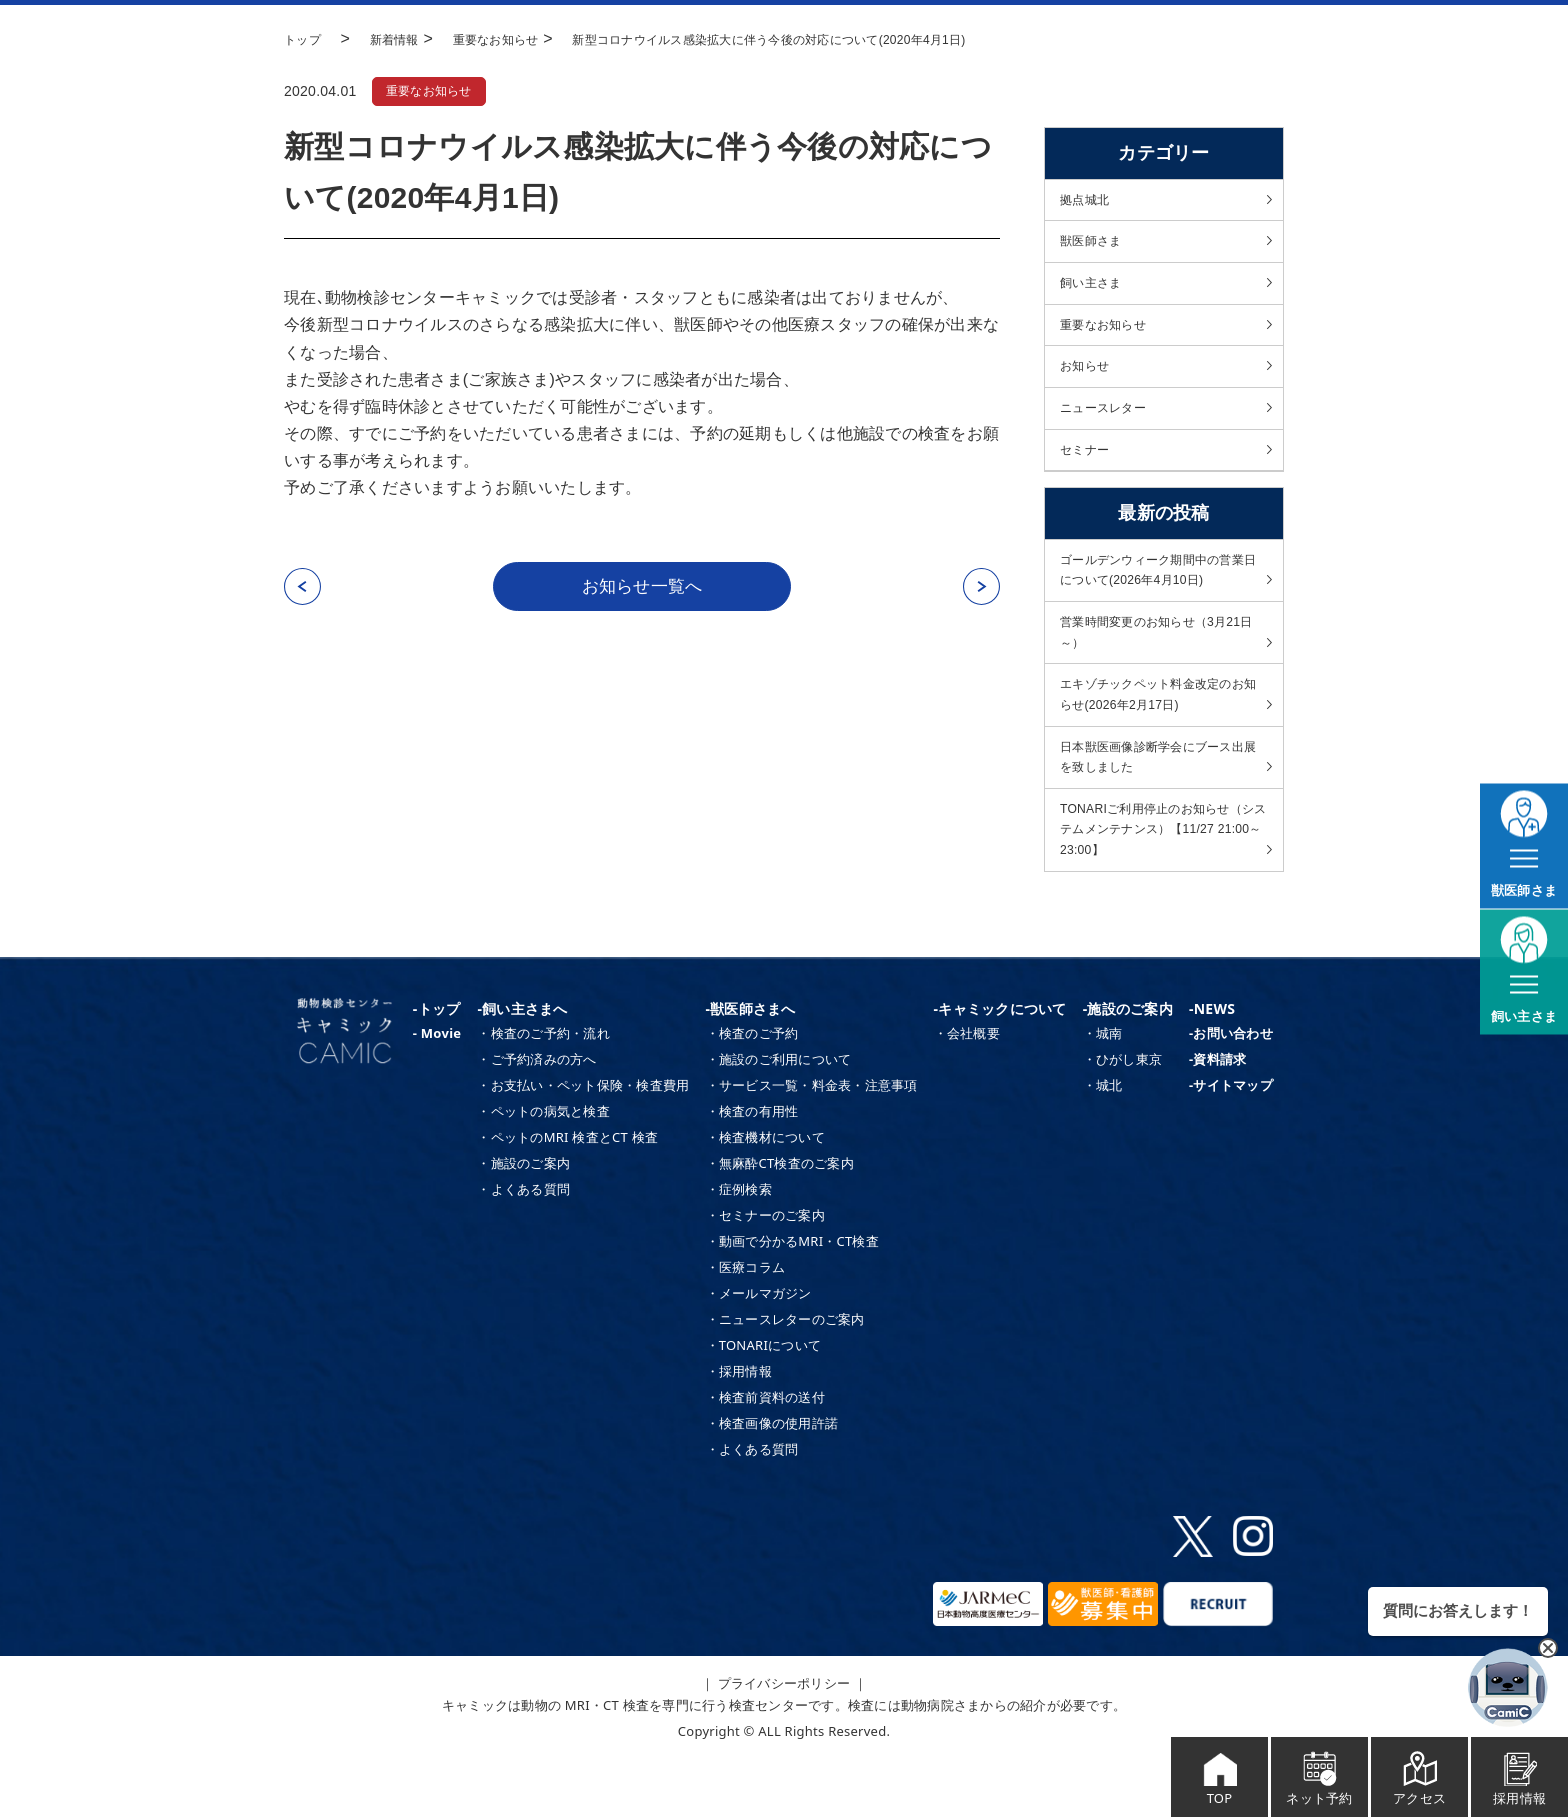  Describe the element at coordinates (779, 1117) in the screenshot. I see `・施設のご利用について` at that location.